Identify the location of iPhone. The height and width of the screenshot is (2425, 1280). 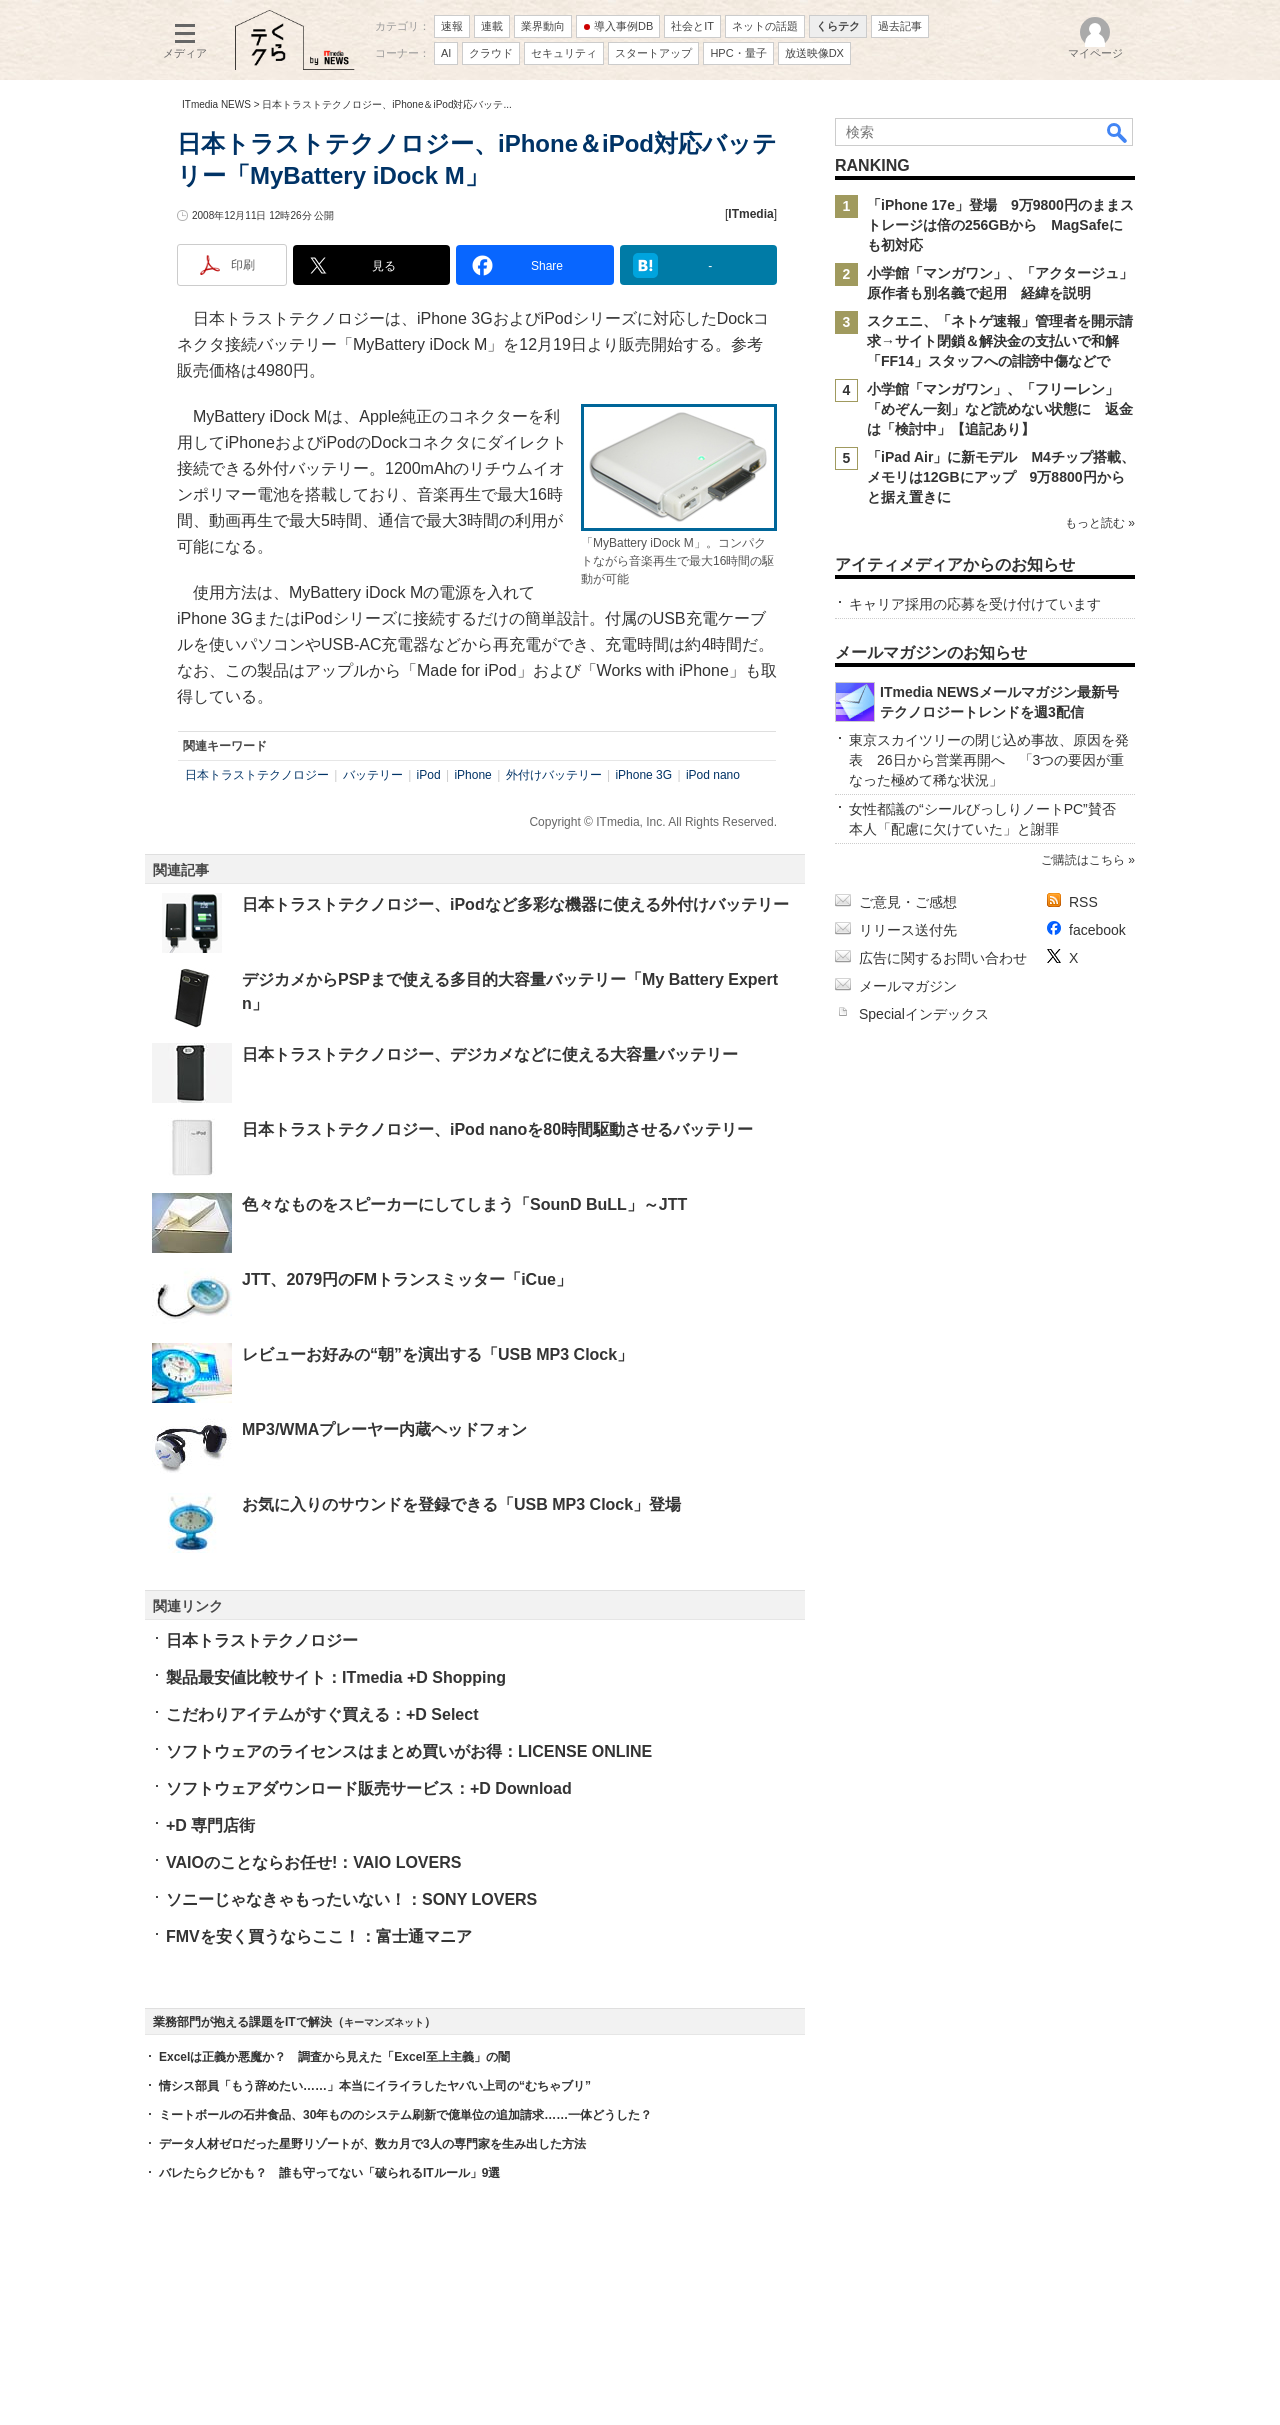
(472, 775).